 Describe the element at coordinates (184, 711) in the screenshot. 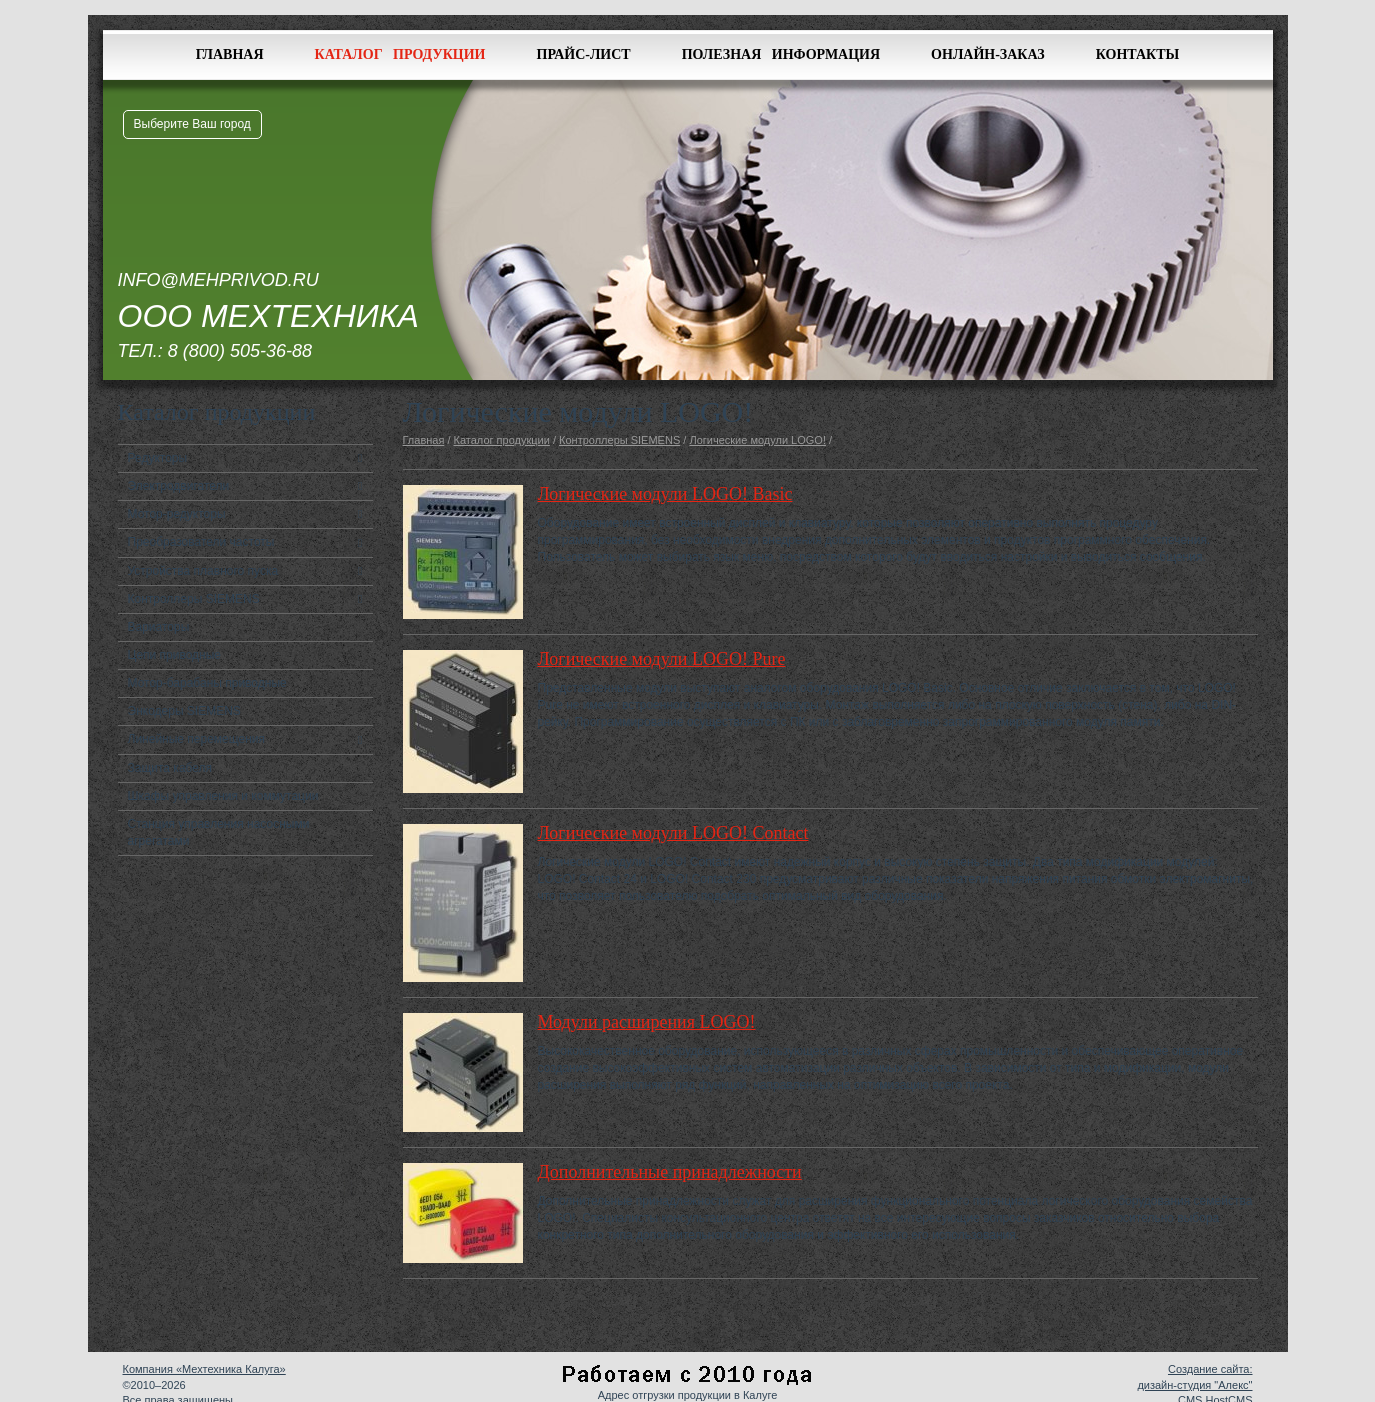

I see `Энкодеры SIEMENS` at that location.